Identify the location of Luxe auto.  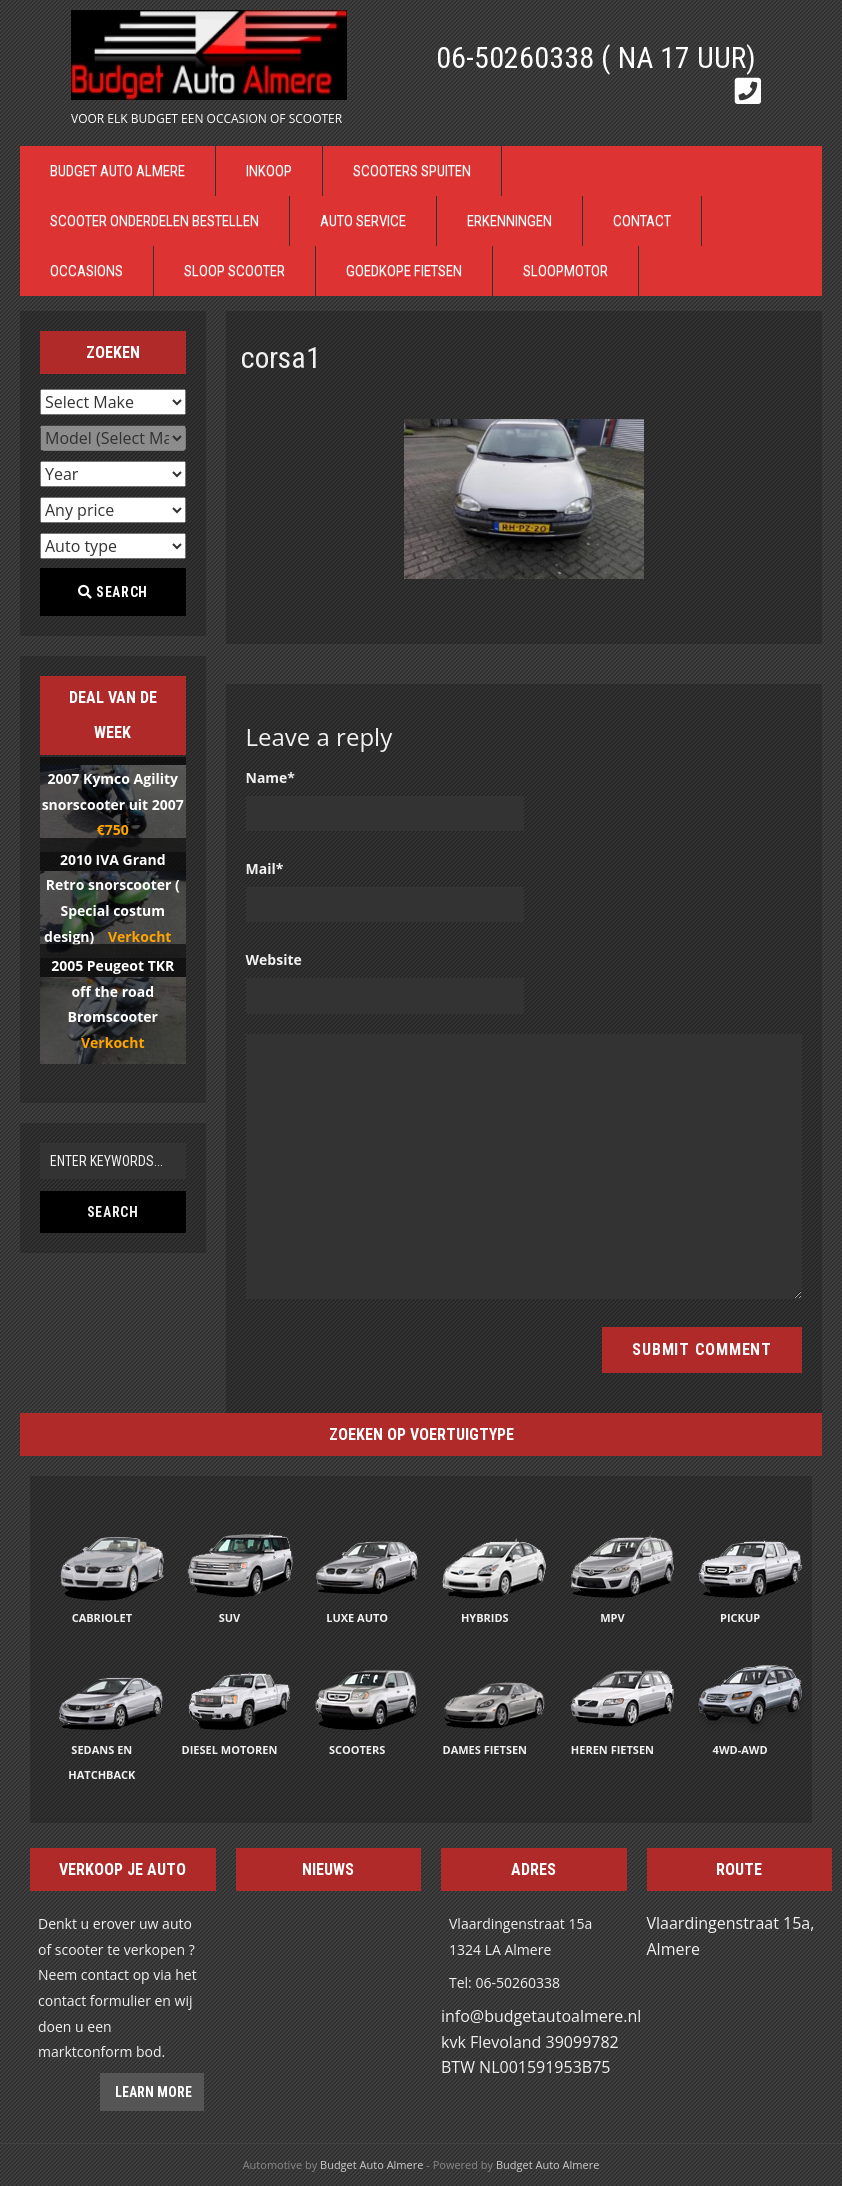
(357, 1617).